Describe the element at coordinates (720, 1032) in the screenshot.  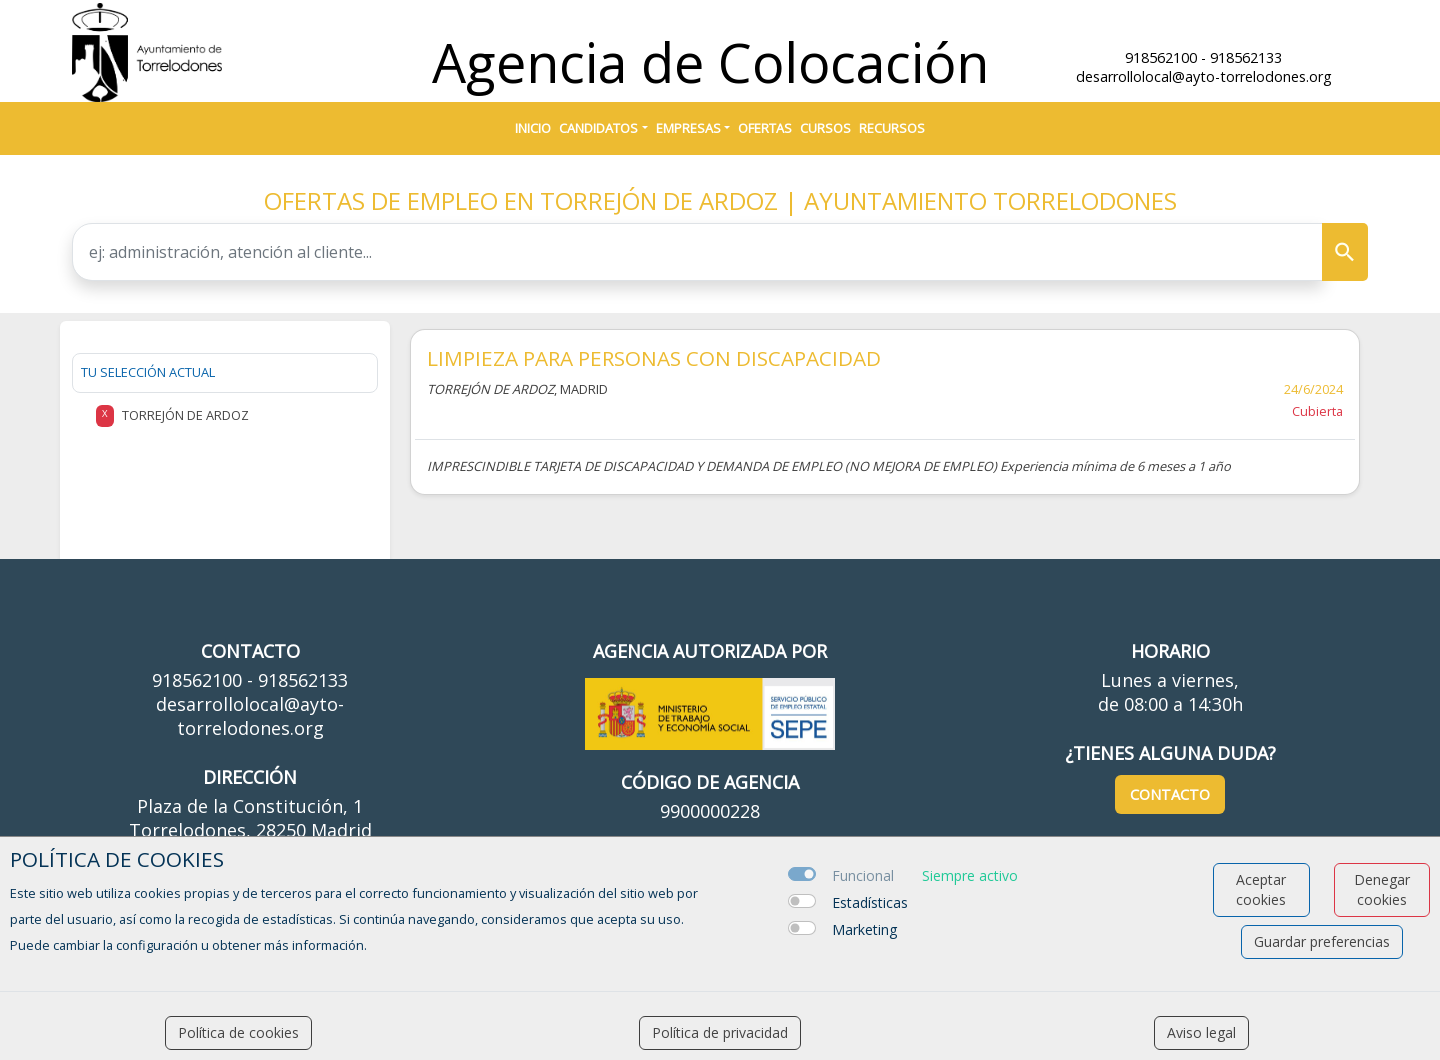
I see `Política de privacidad` at that location.